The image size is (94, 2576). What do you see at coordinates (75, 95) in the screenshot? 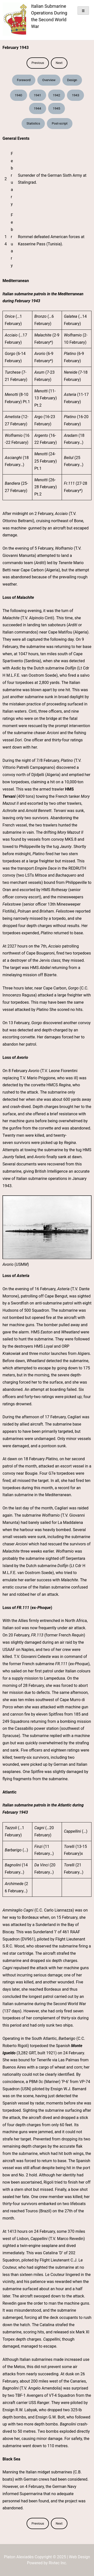
I see `1943` at bounding box center [75, 95].